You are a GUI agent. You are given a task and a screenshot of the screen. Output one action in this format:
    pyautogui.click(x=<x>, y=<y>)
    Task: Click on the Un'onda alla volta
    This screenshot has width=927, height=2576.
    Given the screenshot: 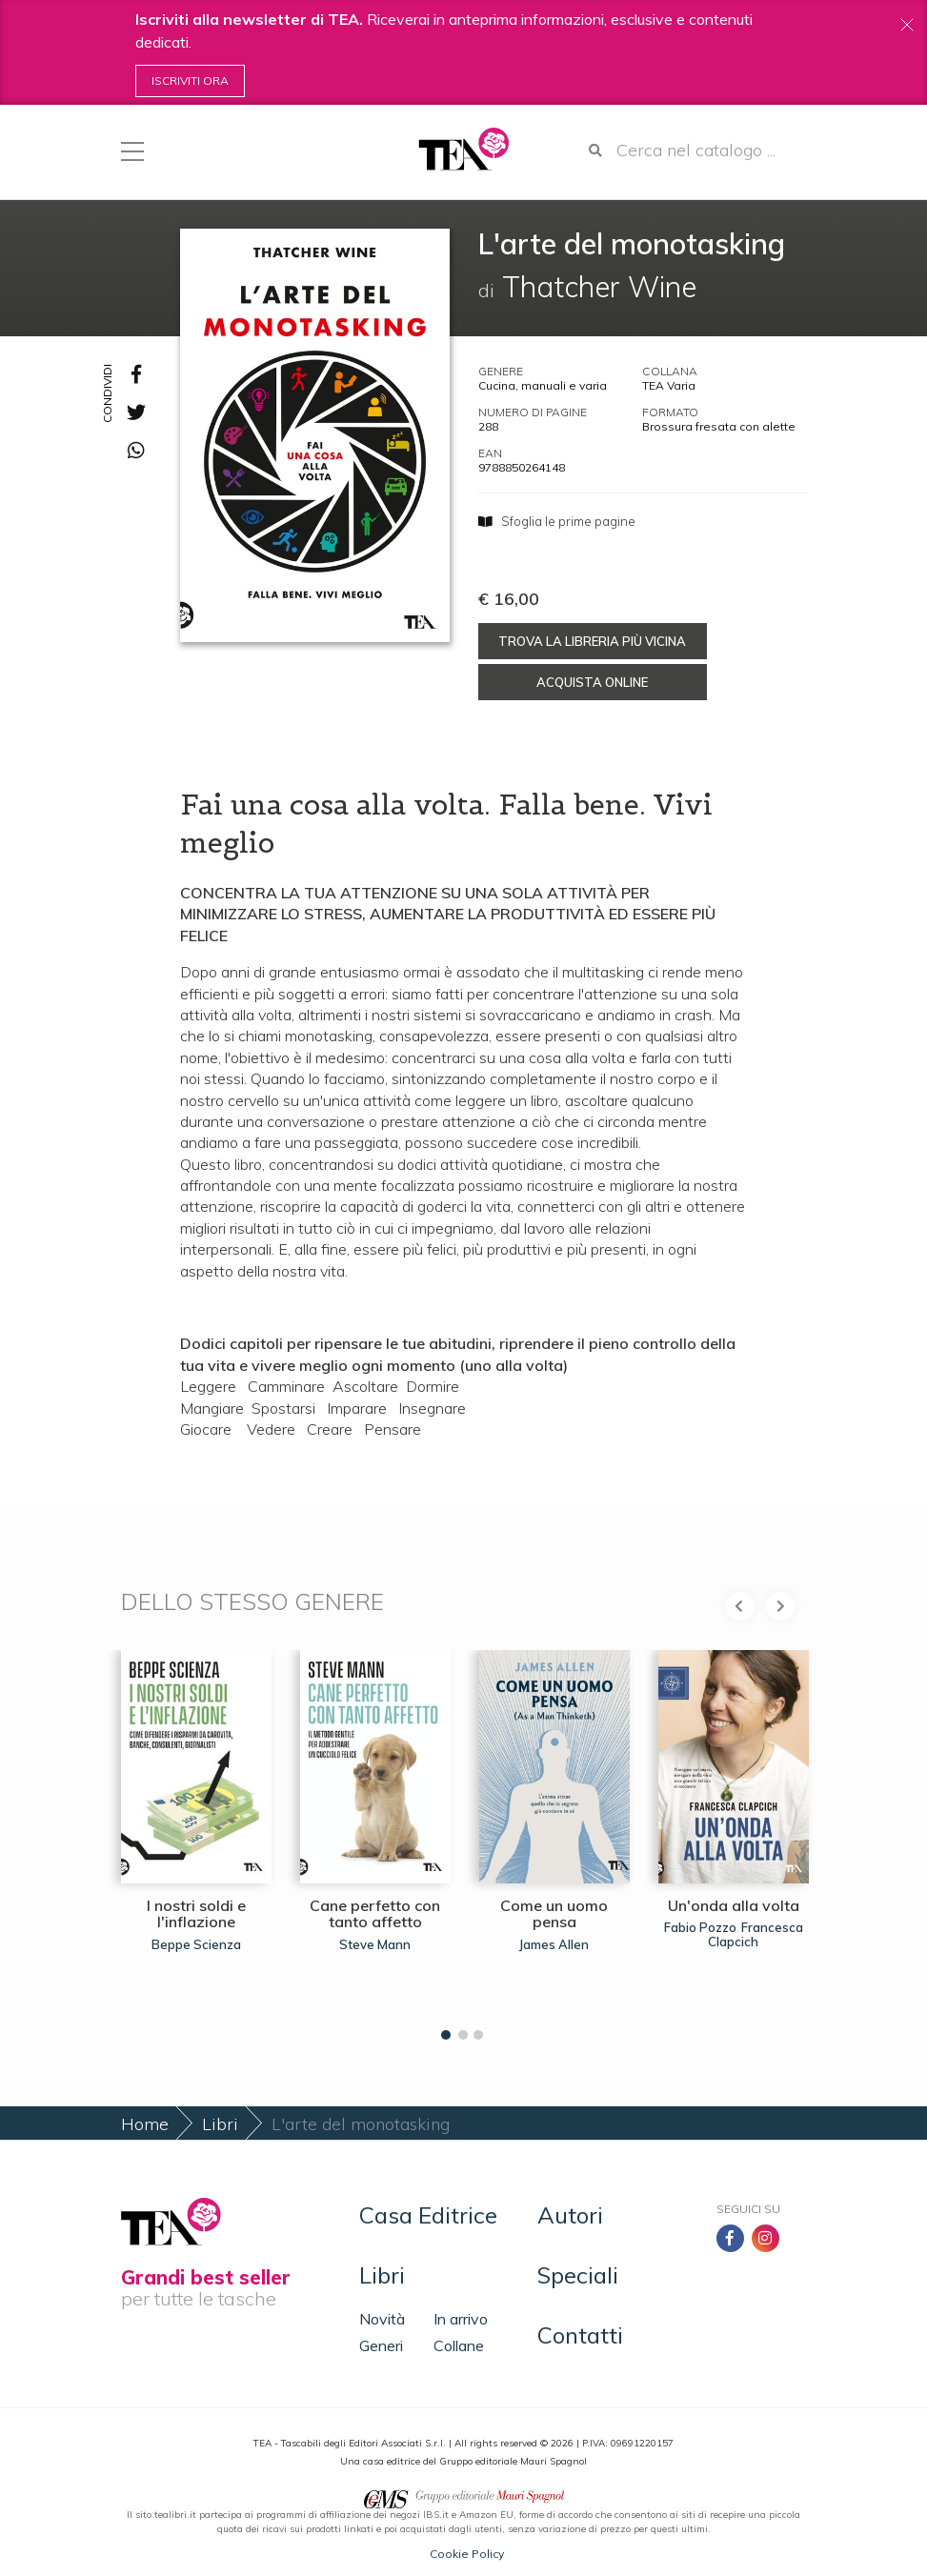 What is the action you would take?
    pyautogui.click(x=733, y=1905)
    